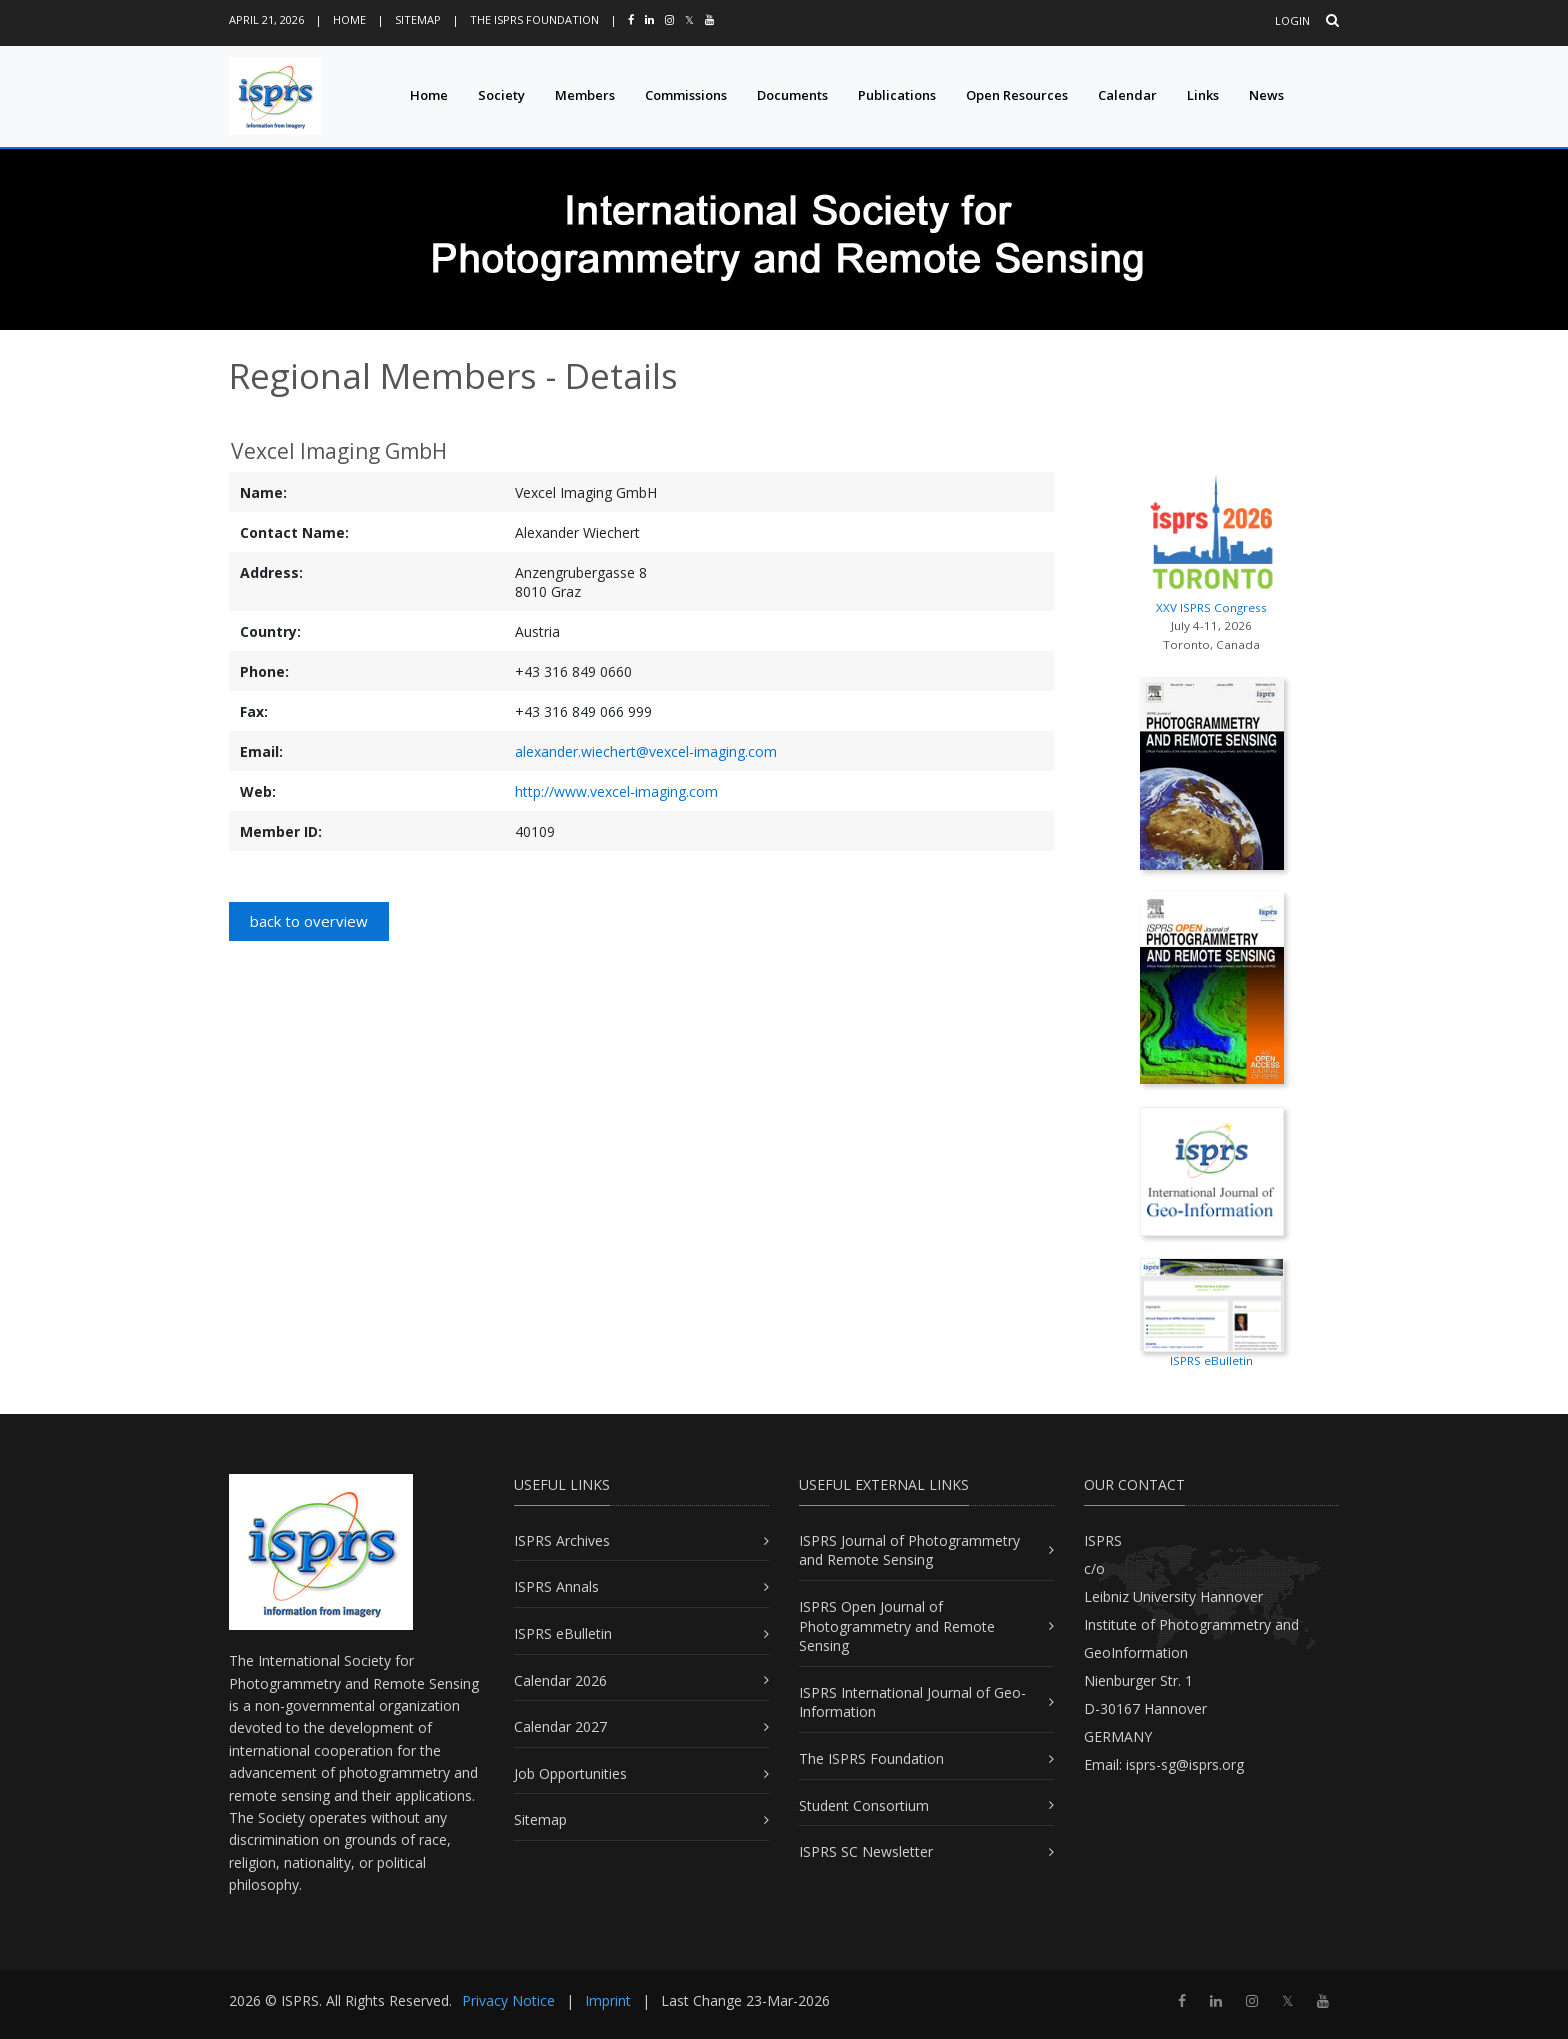 The height and width of the screenshot is (2039, 1568). I want to click on Commissions, so click(686, 95).